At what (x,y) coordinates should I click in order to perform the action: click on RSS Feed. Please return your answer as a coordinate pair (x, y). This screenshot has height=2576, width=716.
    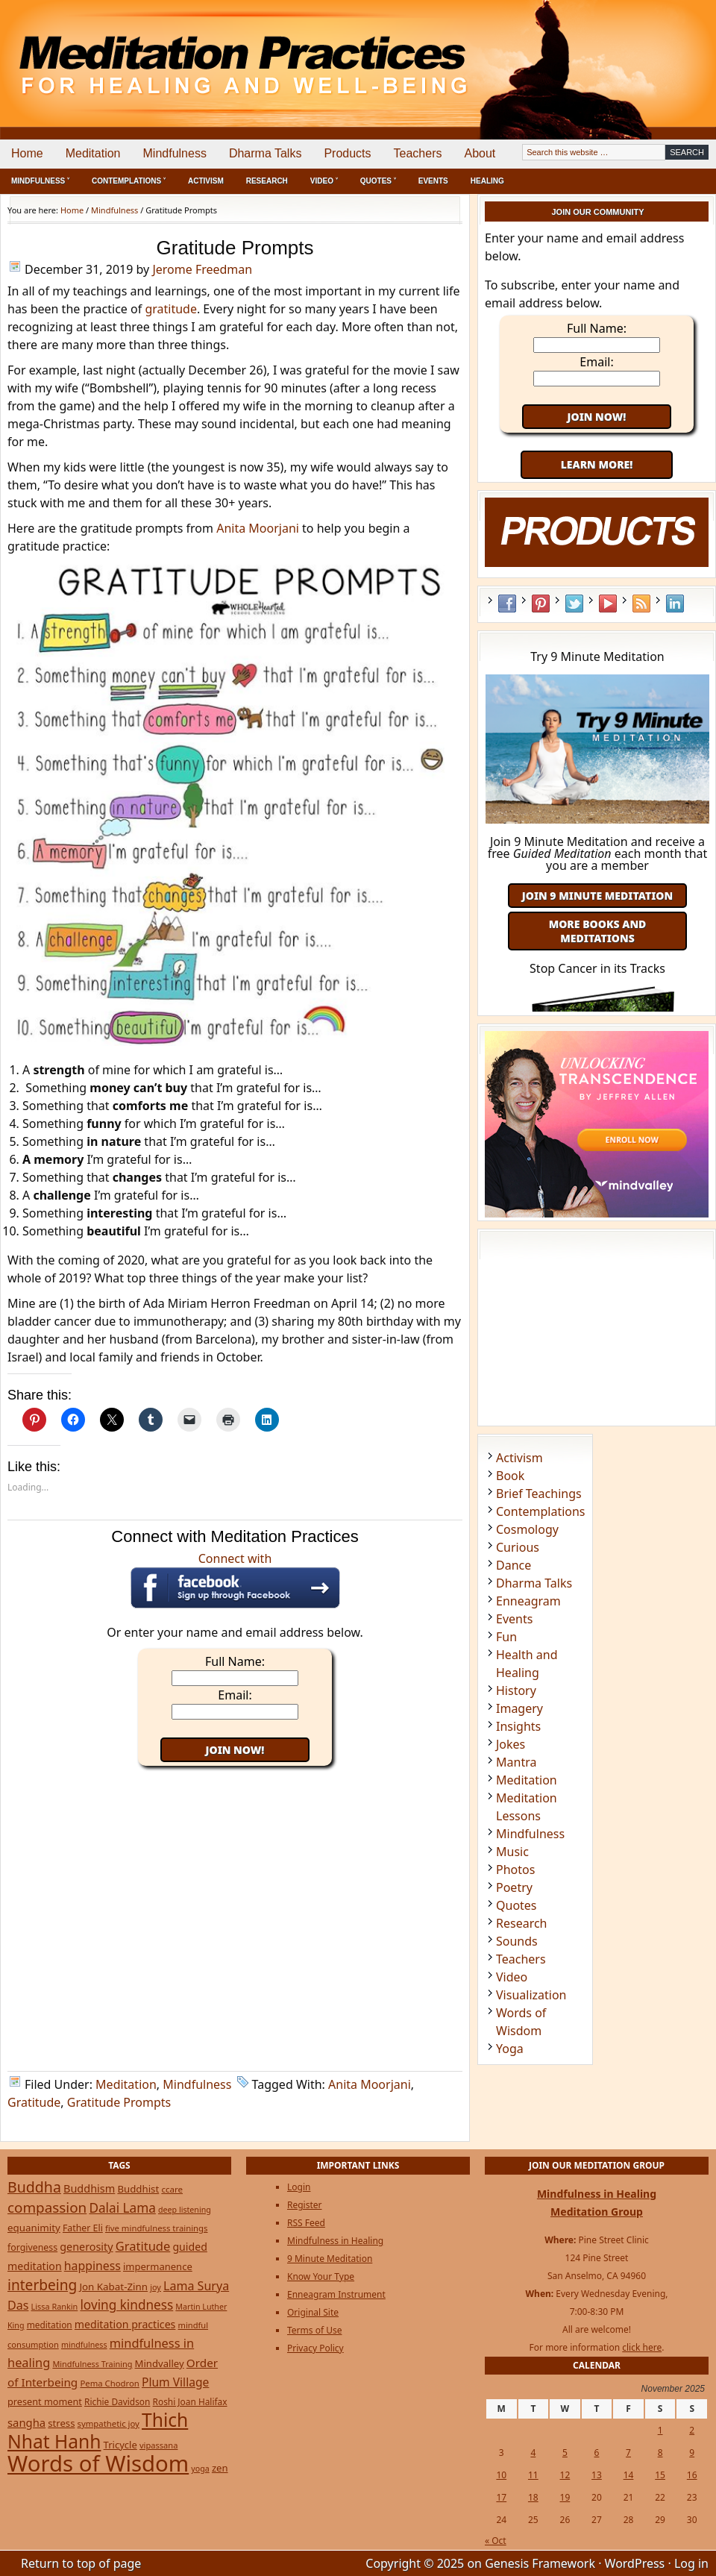
    Looking at the image, I should click on (641, 603).